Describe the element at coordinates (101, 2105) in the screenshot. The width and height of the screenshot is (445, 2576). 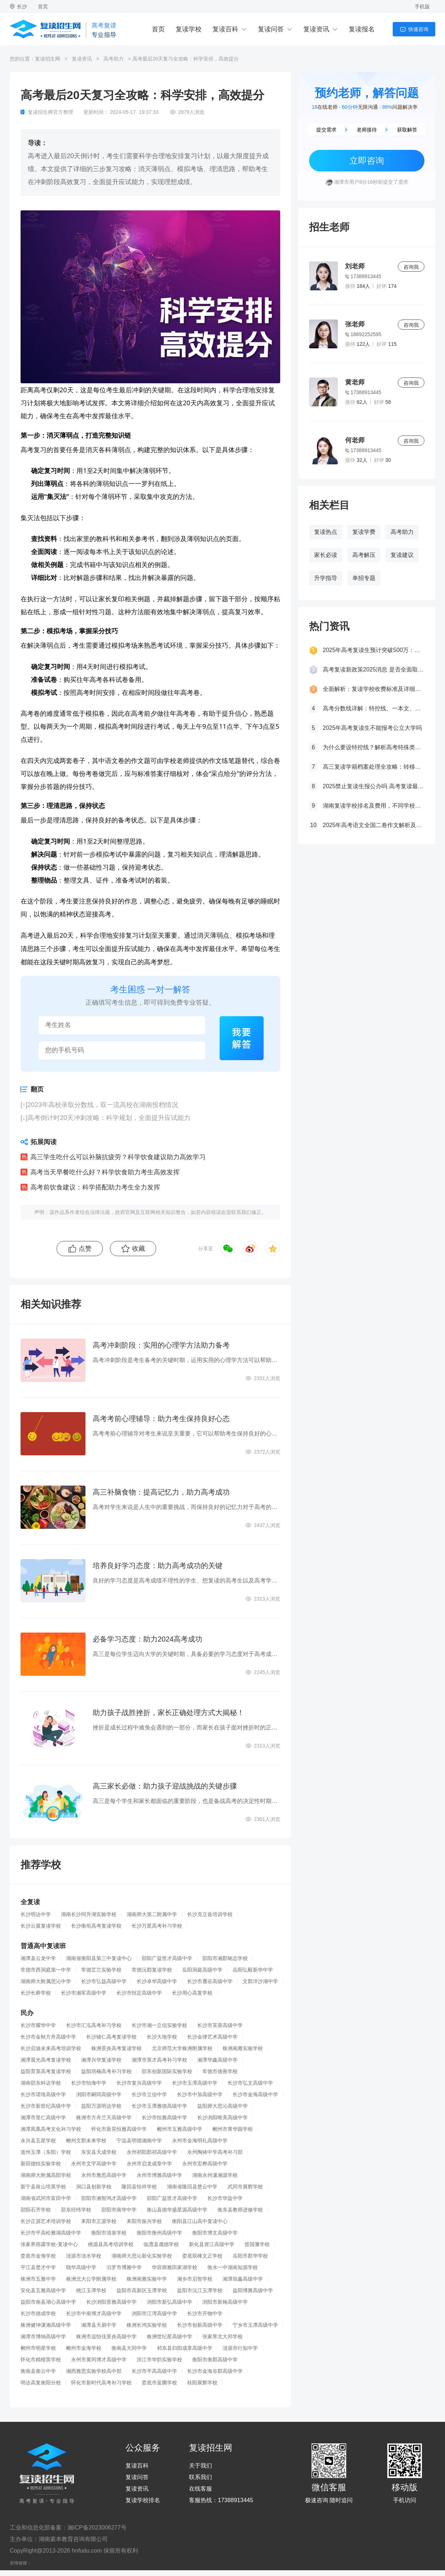
I see `益阳万源明达学校` at that location.